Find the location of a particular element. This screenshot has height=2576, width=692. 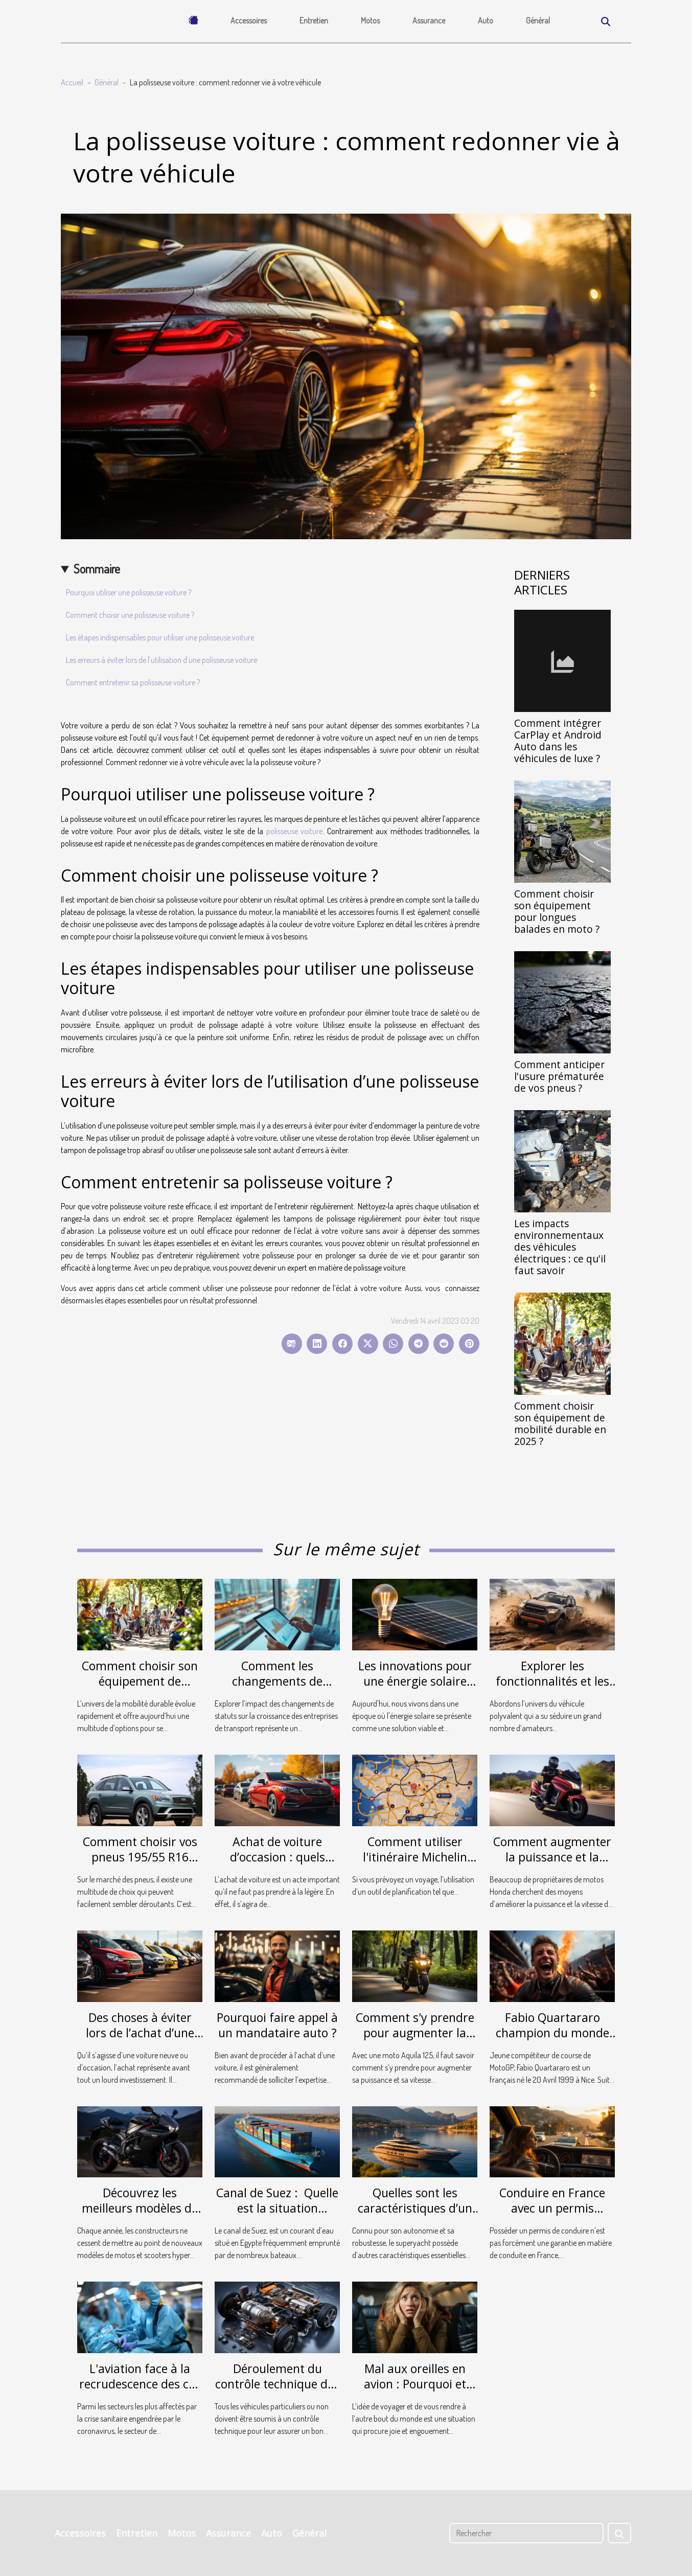

Assurance is located at coordinates (428, 20).